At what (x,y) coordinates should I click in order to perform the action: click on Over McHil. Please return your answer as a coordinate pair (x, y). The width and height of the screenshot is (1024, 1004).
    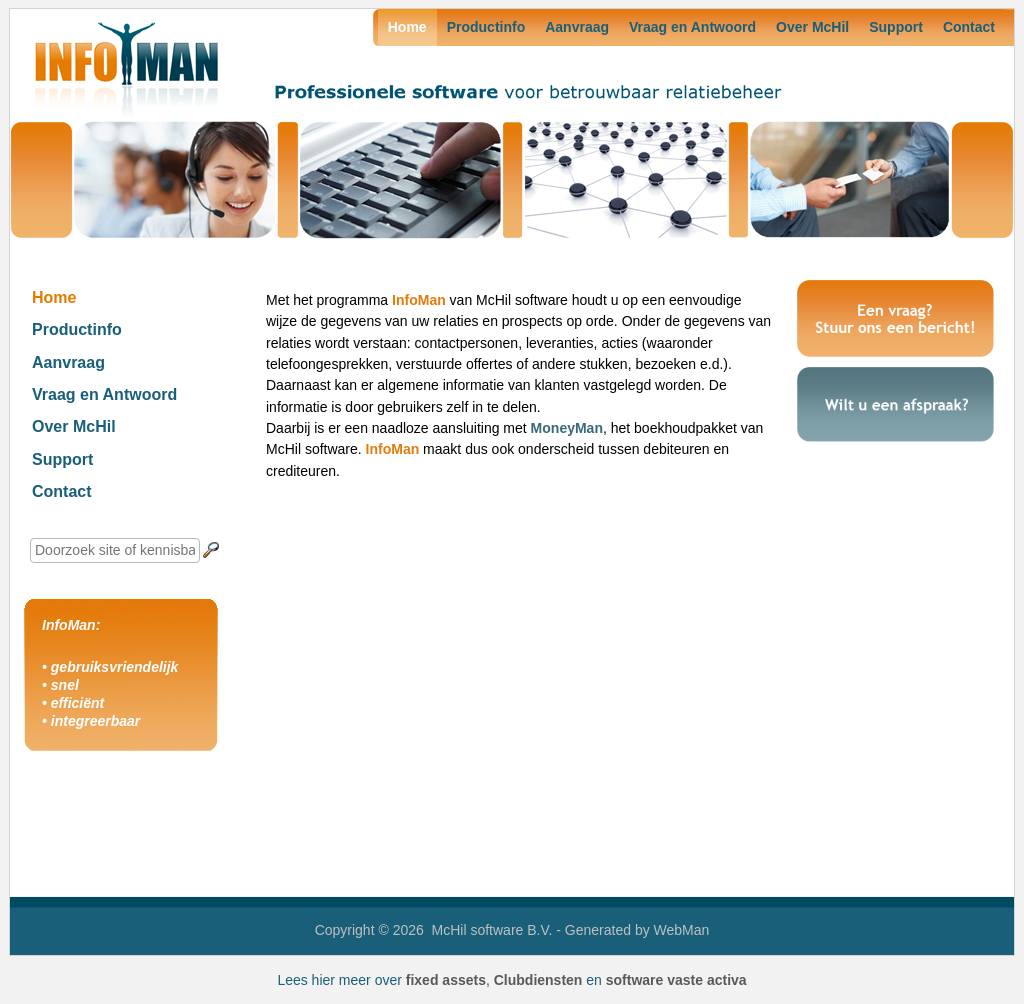
    Looking at the image, I should click on (812, 27).